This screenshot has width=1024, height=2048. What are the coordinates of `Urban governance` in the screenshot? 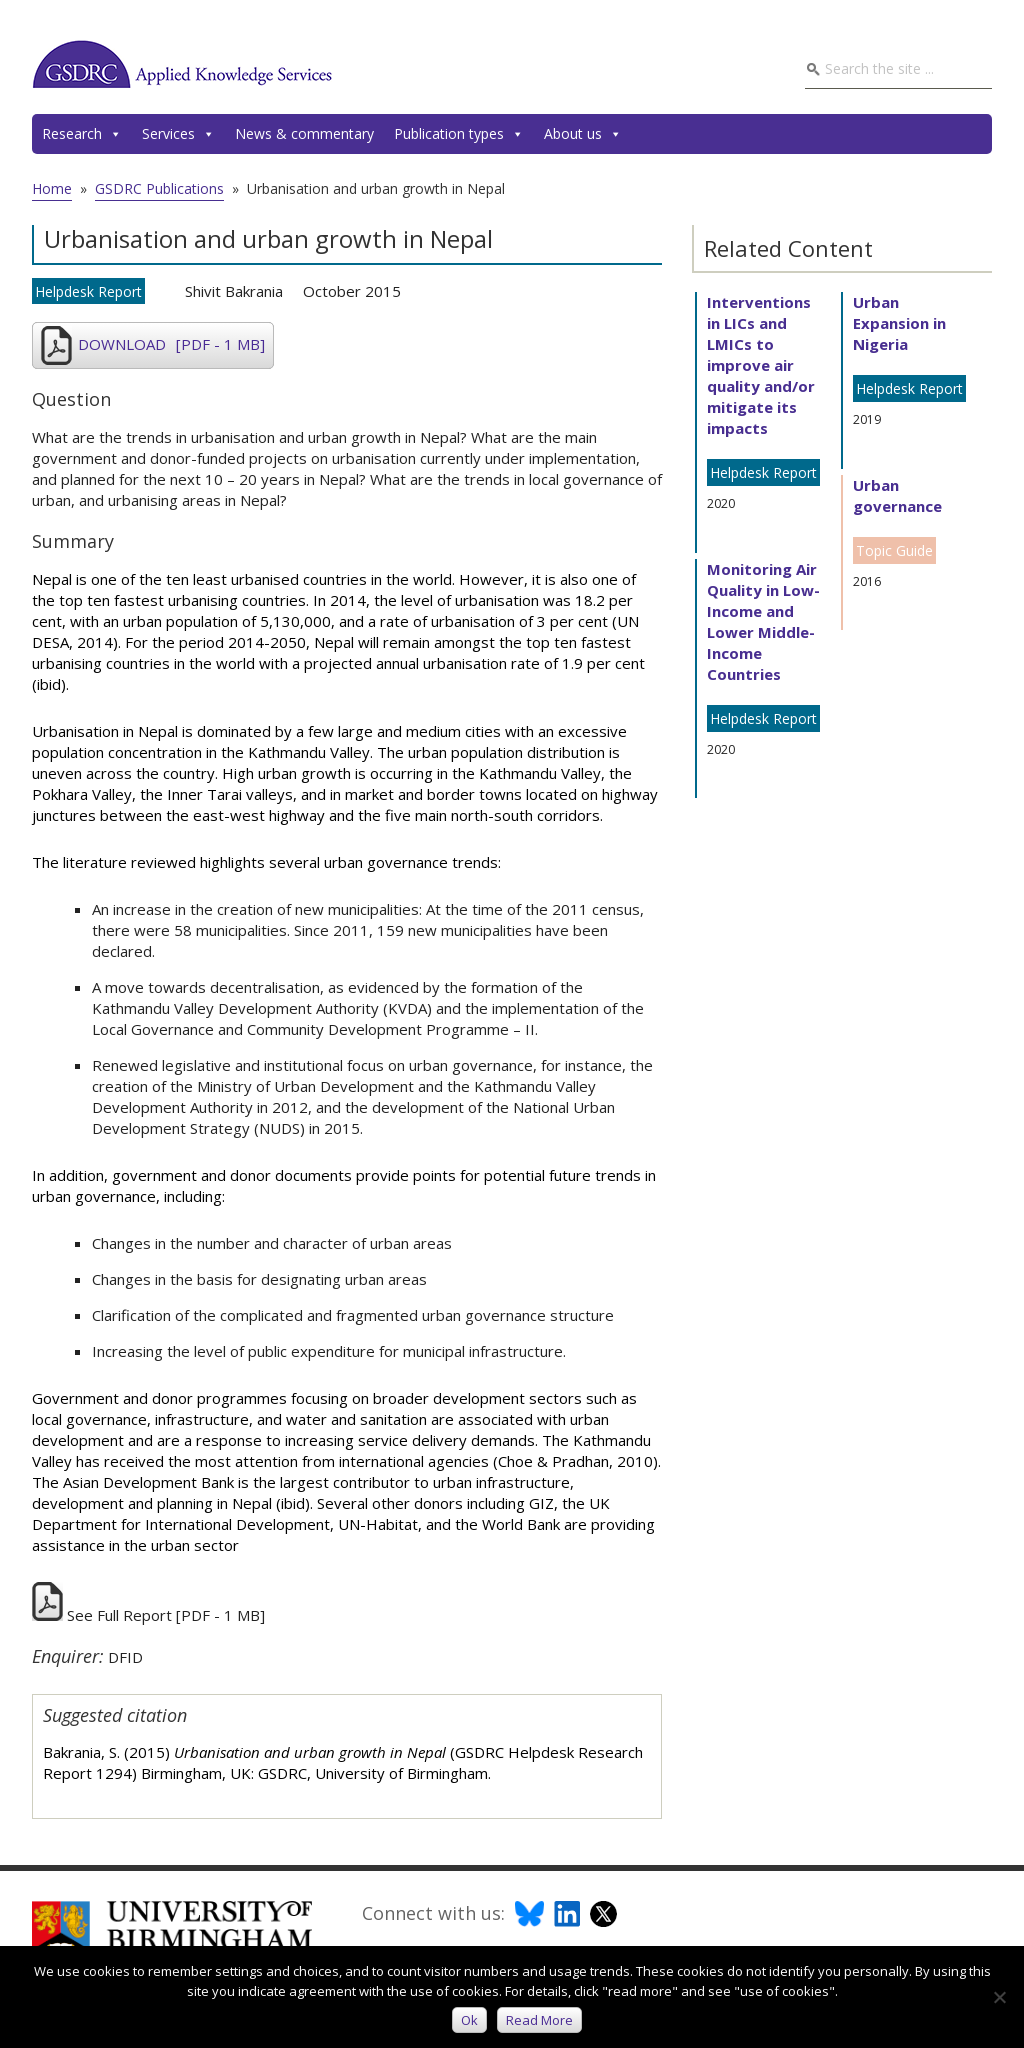 It's located at (897, 495).